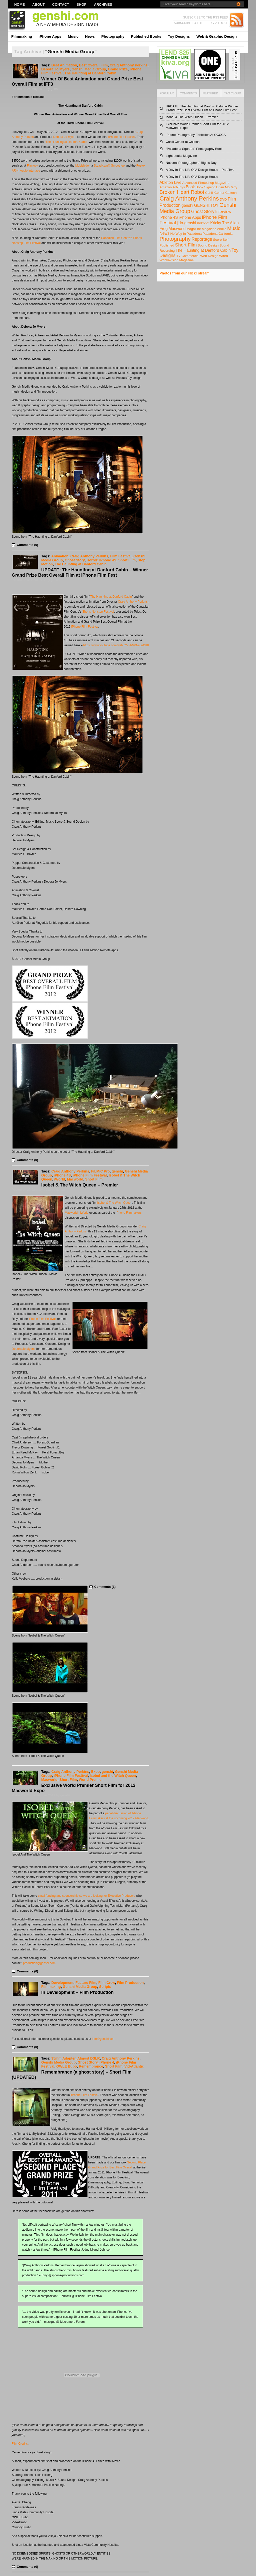  Describe the element at coordinates (113, 1776) in the screenshot. I see `Isobel and the Witch Queen` at that location.